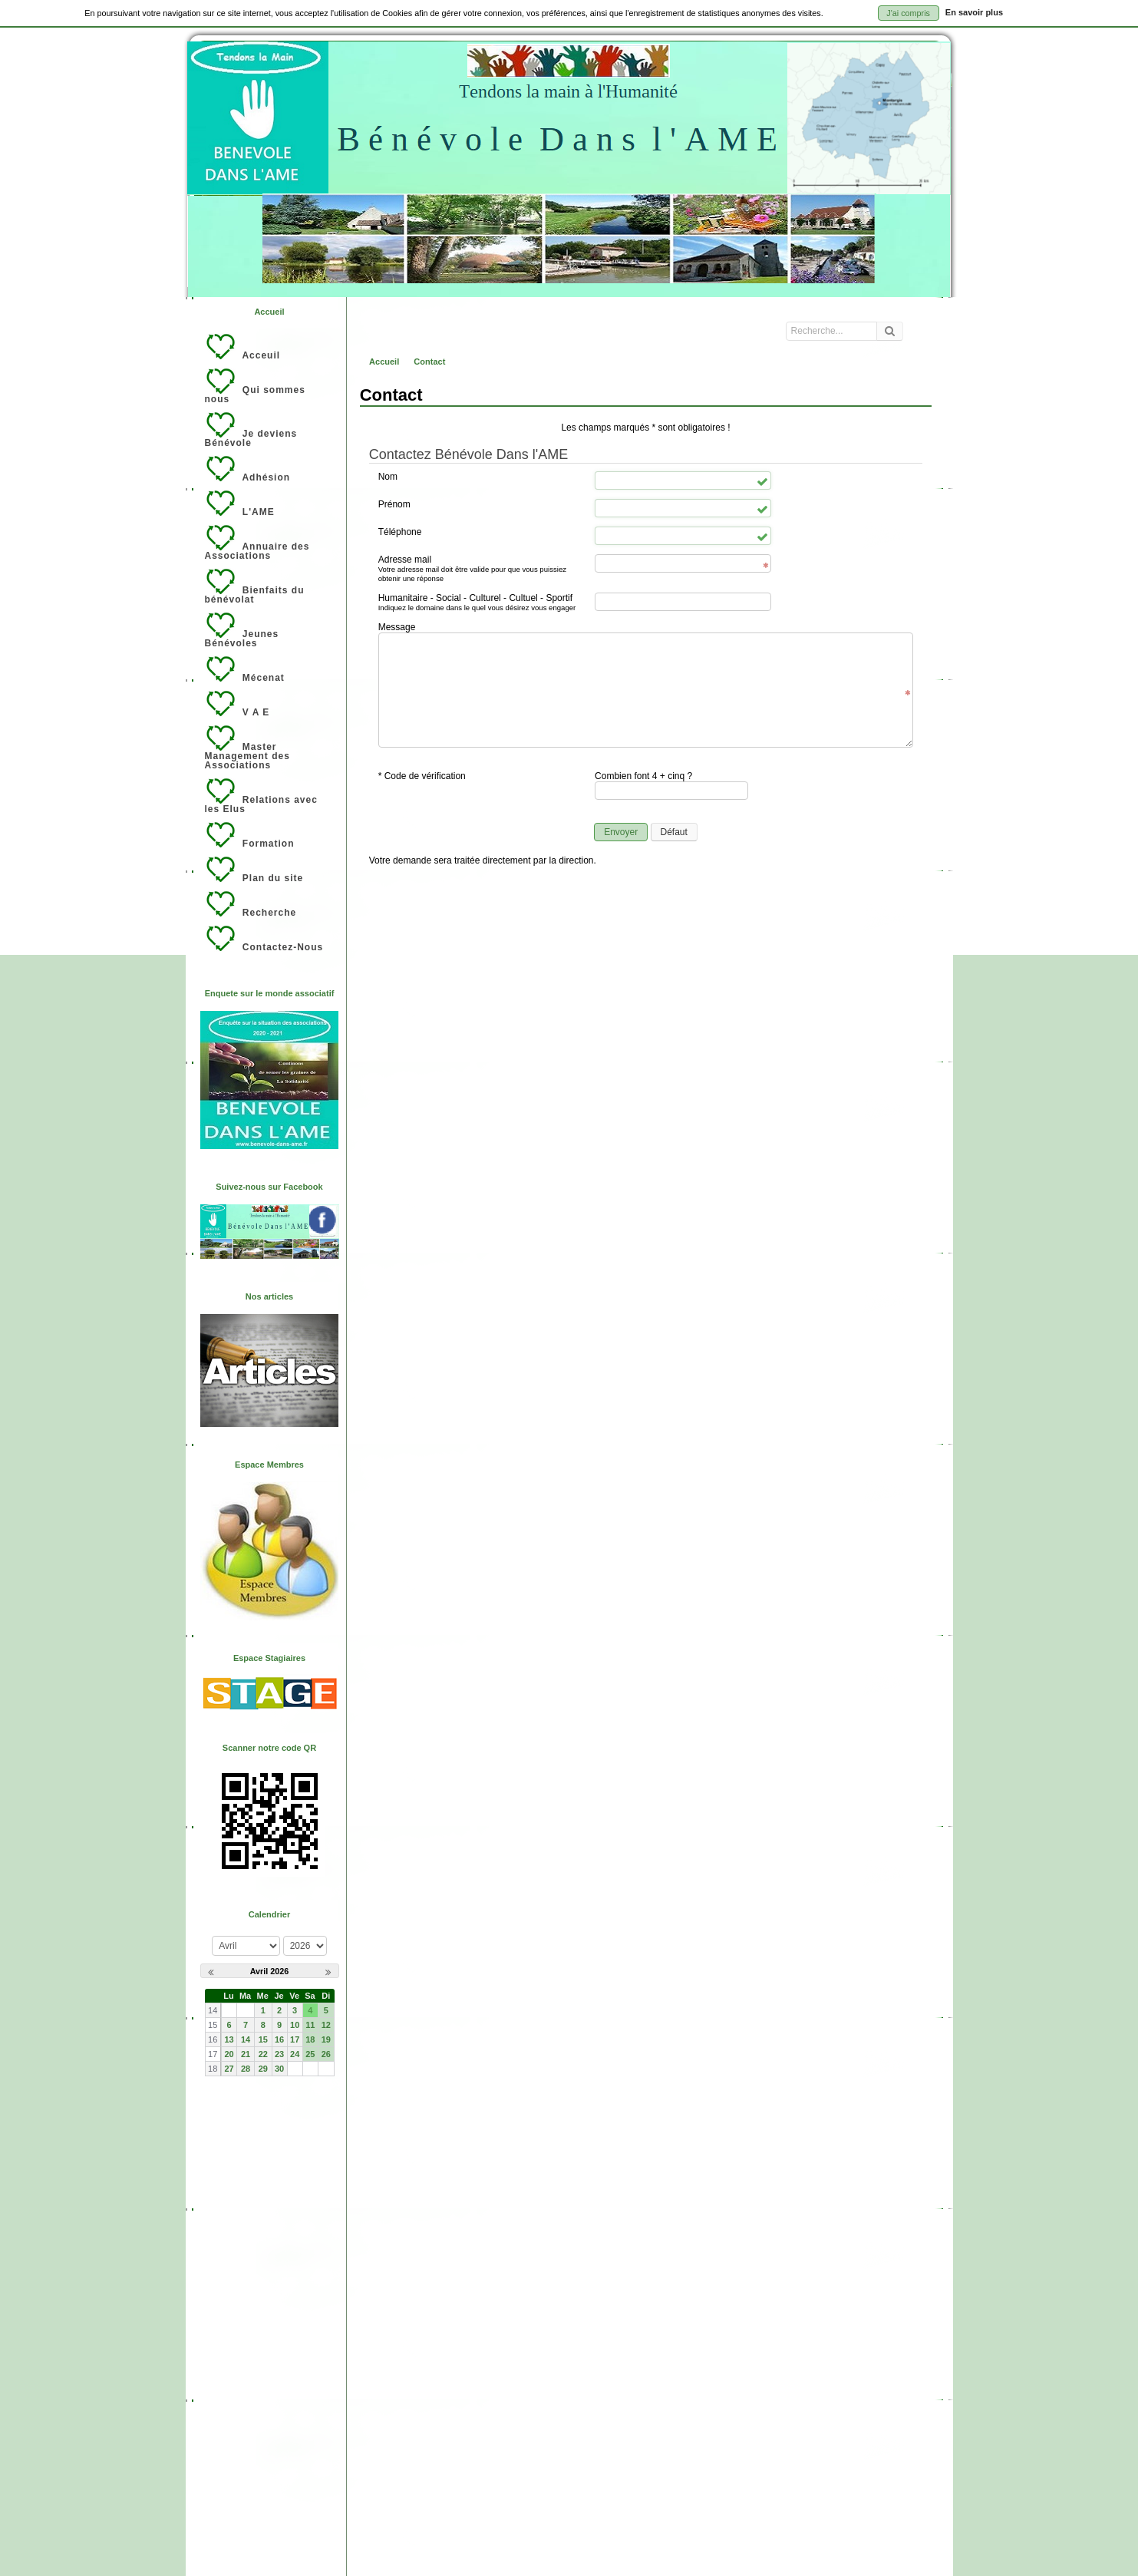 Image resolution: width=1138 pixels, height=2576 pixels. I want to click on L'AME, so click(240, 503).